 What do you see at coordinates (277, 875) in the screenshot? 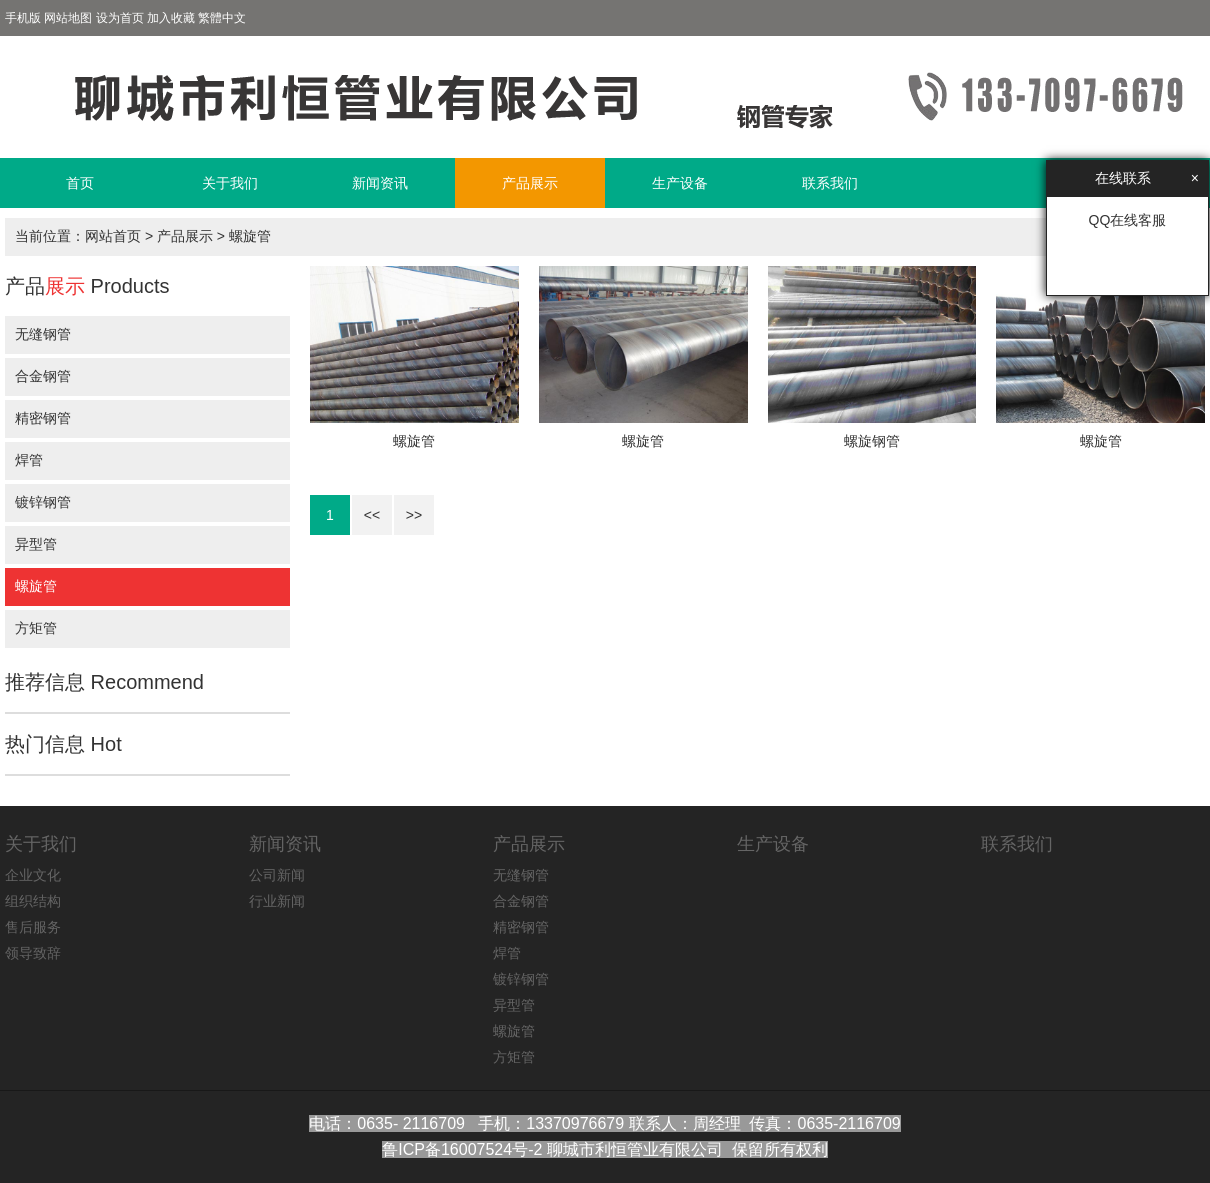
I see `公司新闻` at bounding box center [277, 875].